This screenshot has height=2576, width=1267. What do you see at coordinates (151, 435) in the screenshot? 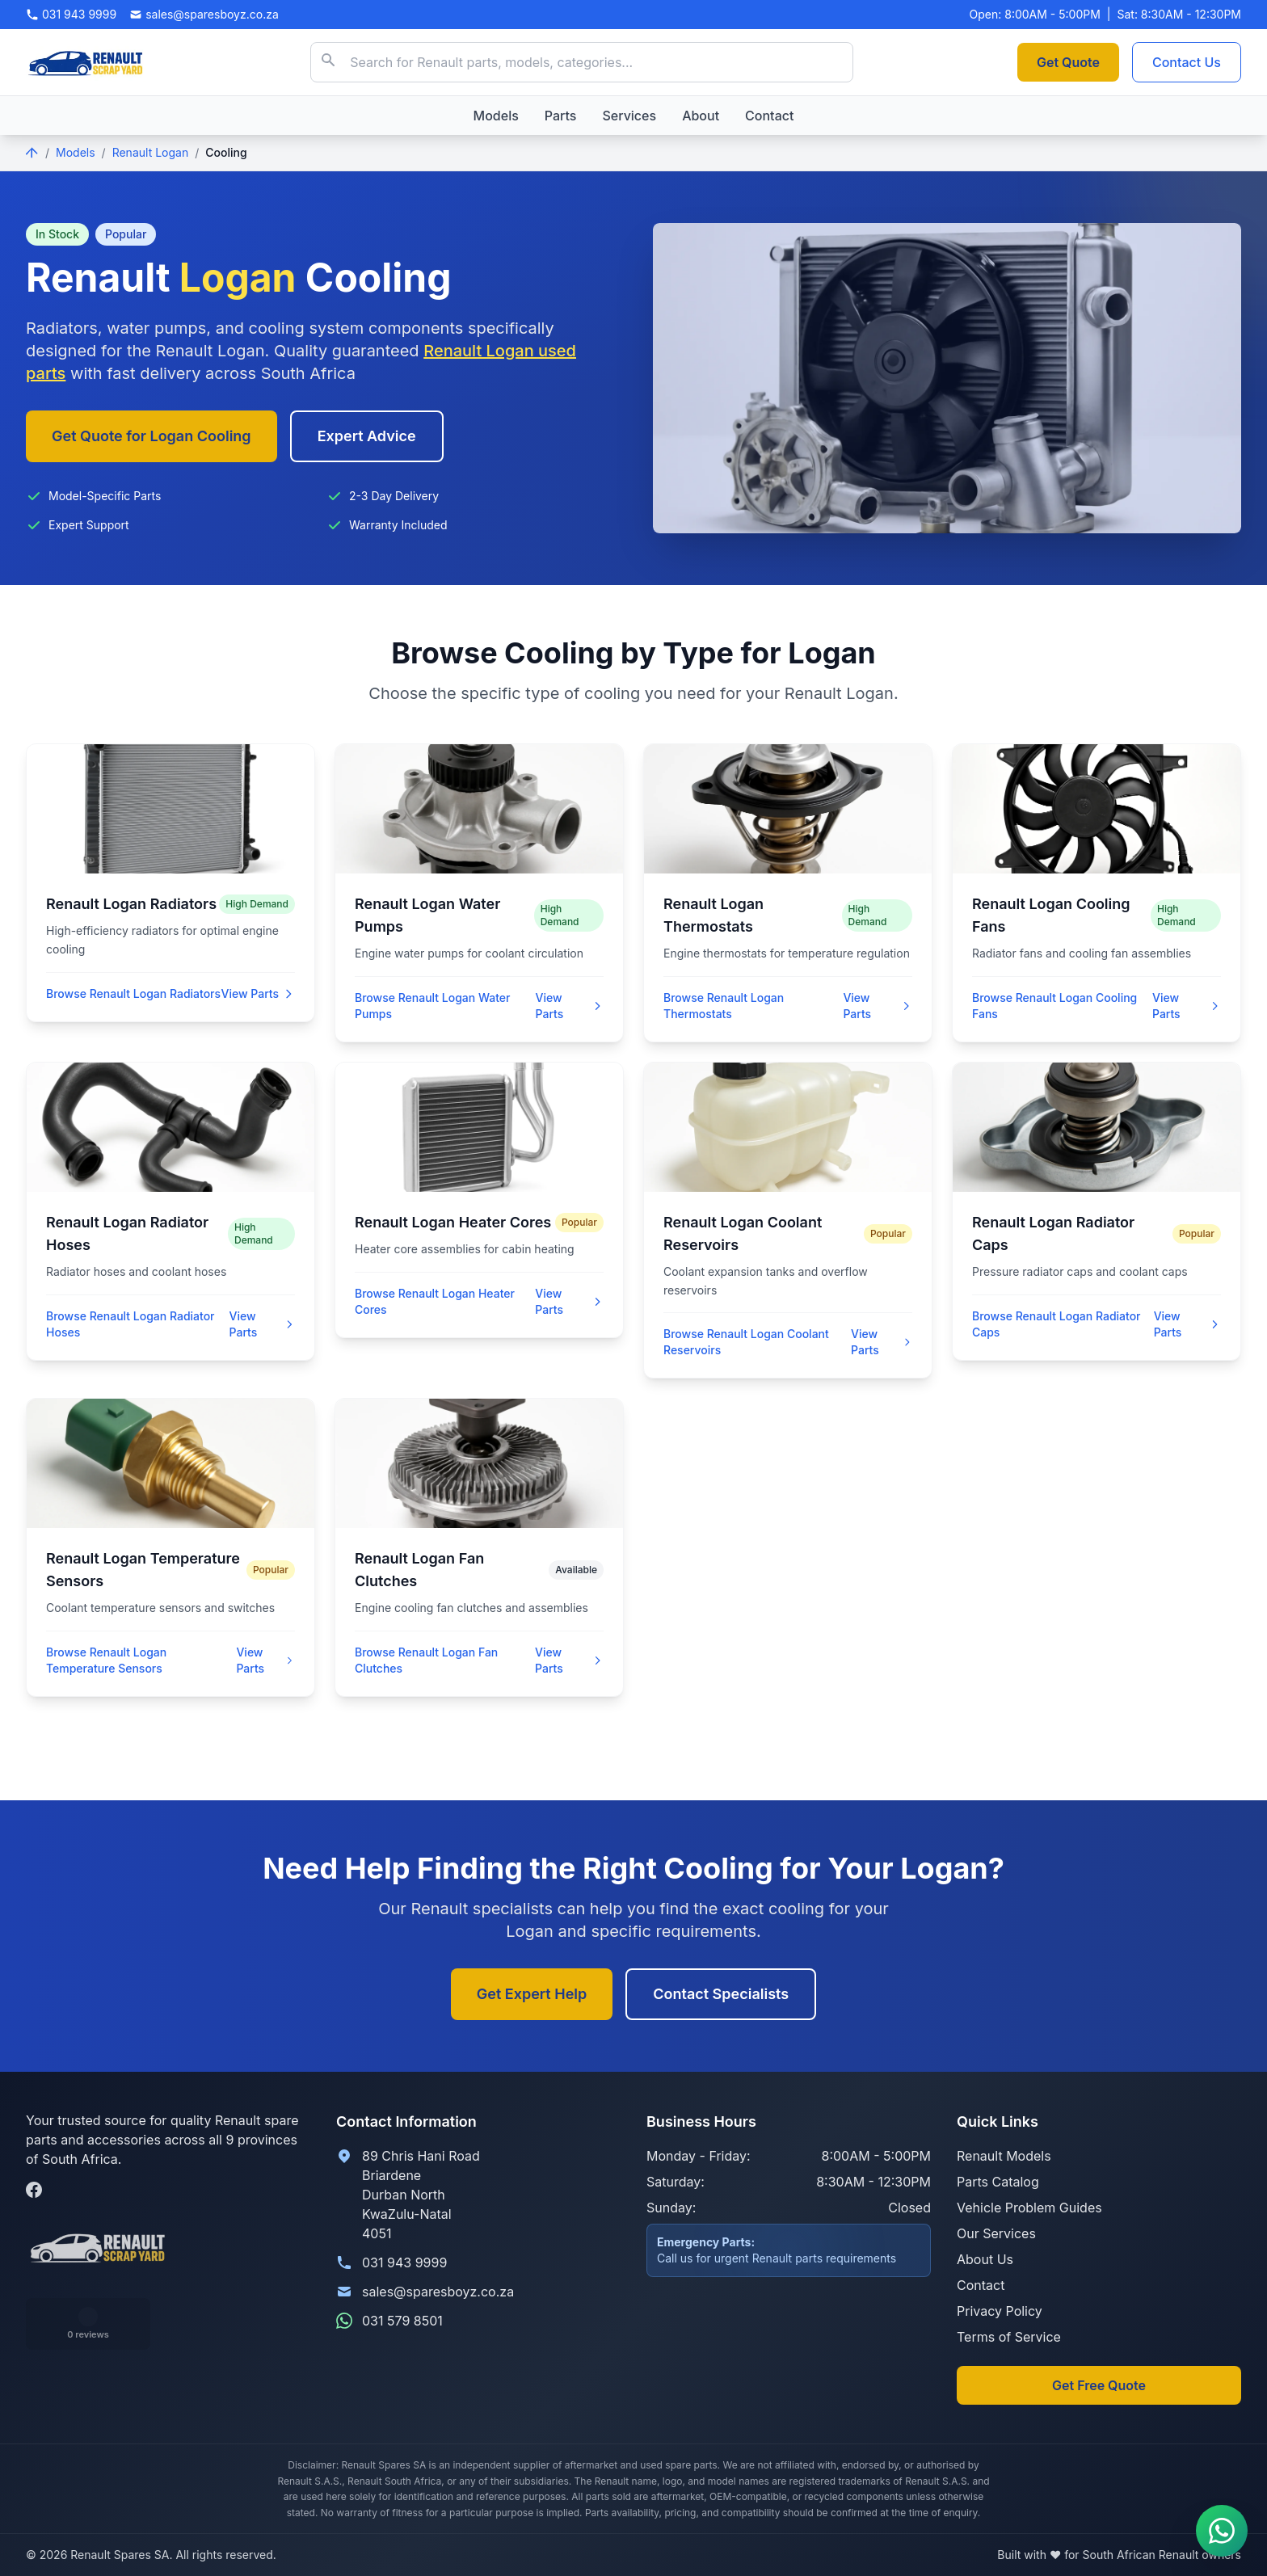
I see `Get Quote for Logan Cooling` at bounding box center [151, 435].